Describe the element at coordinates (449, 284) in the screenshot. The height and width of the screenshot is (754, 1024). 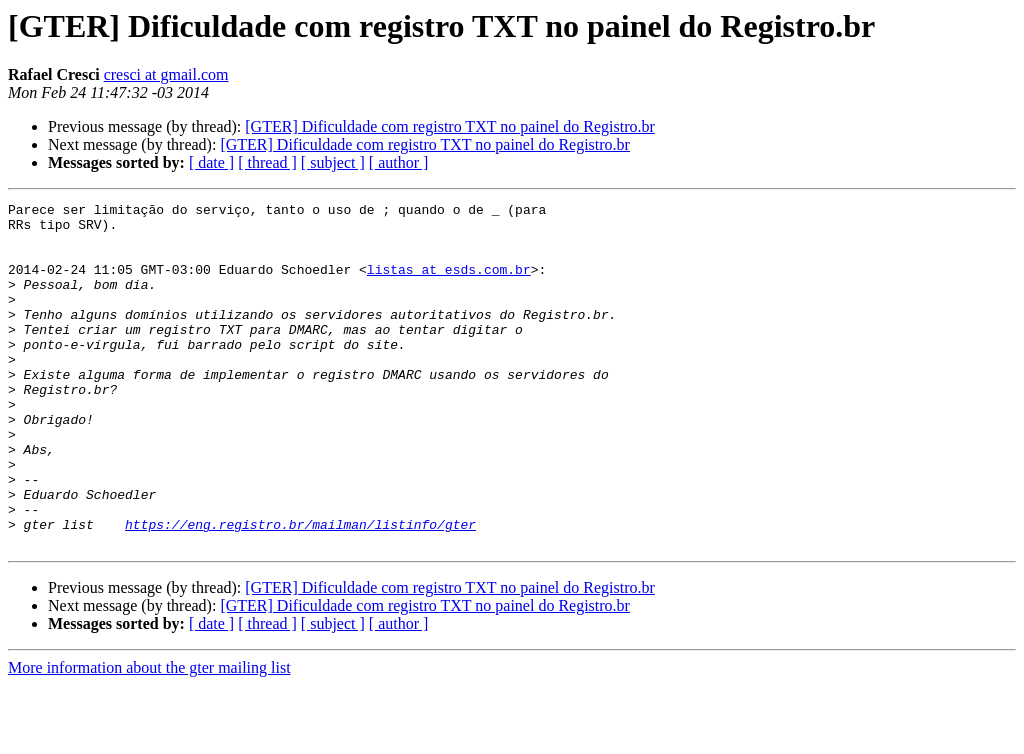
I see `listas at esds.com.br` at that location.